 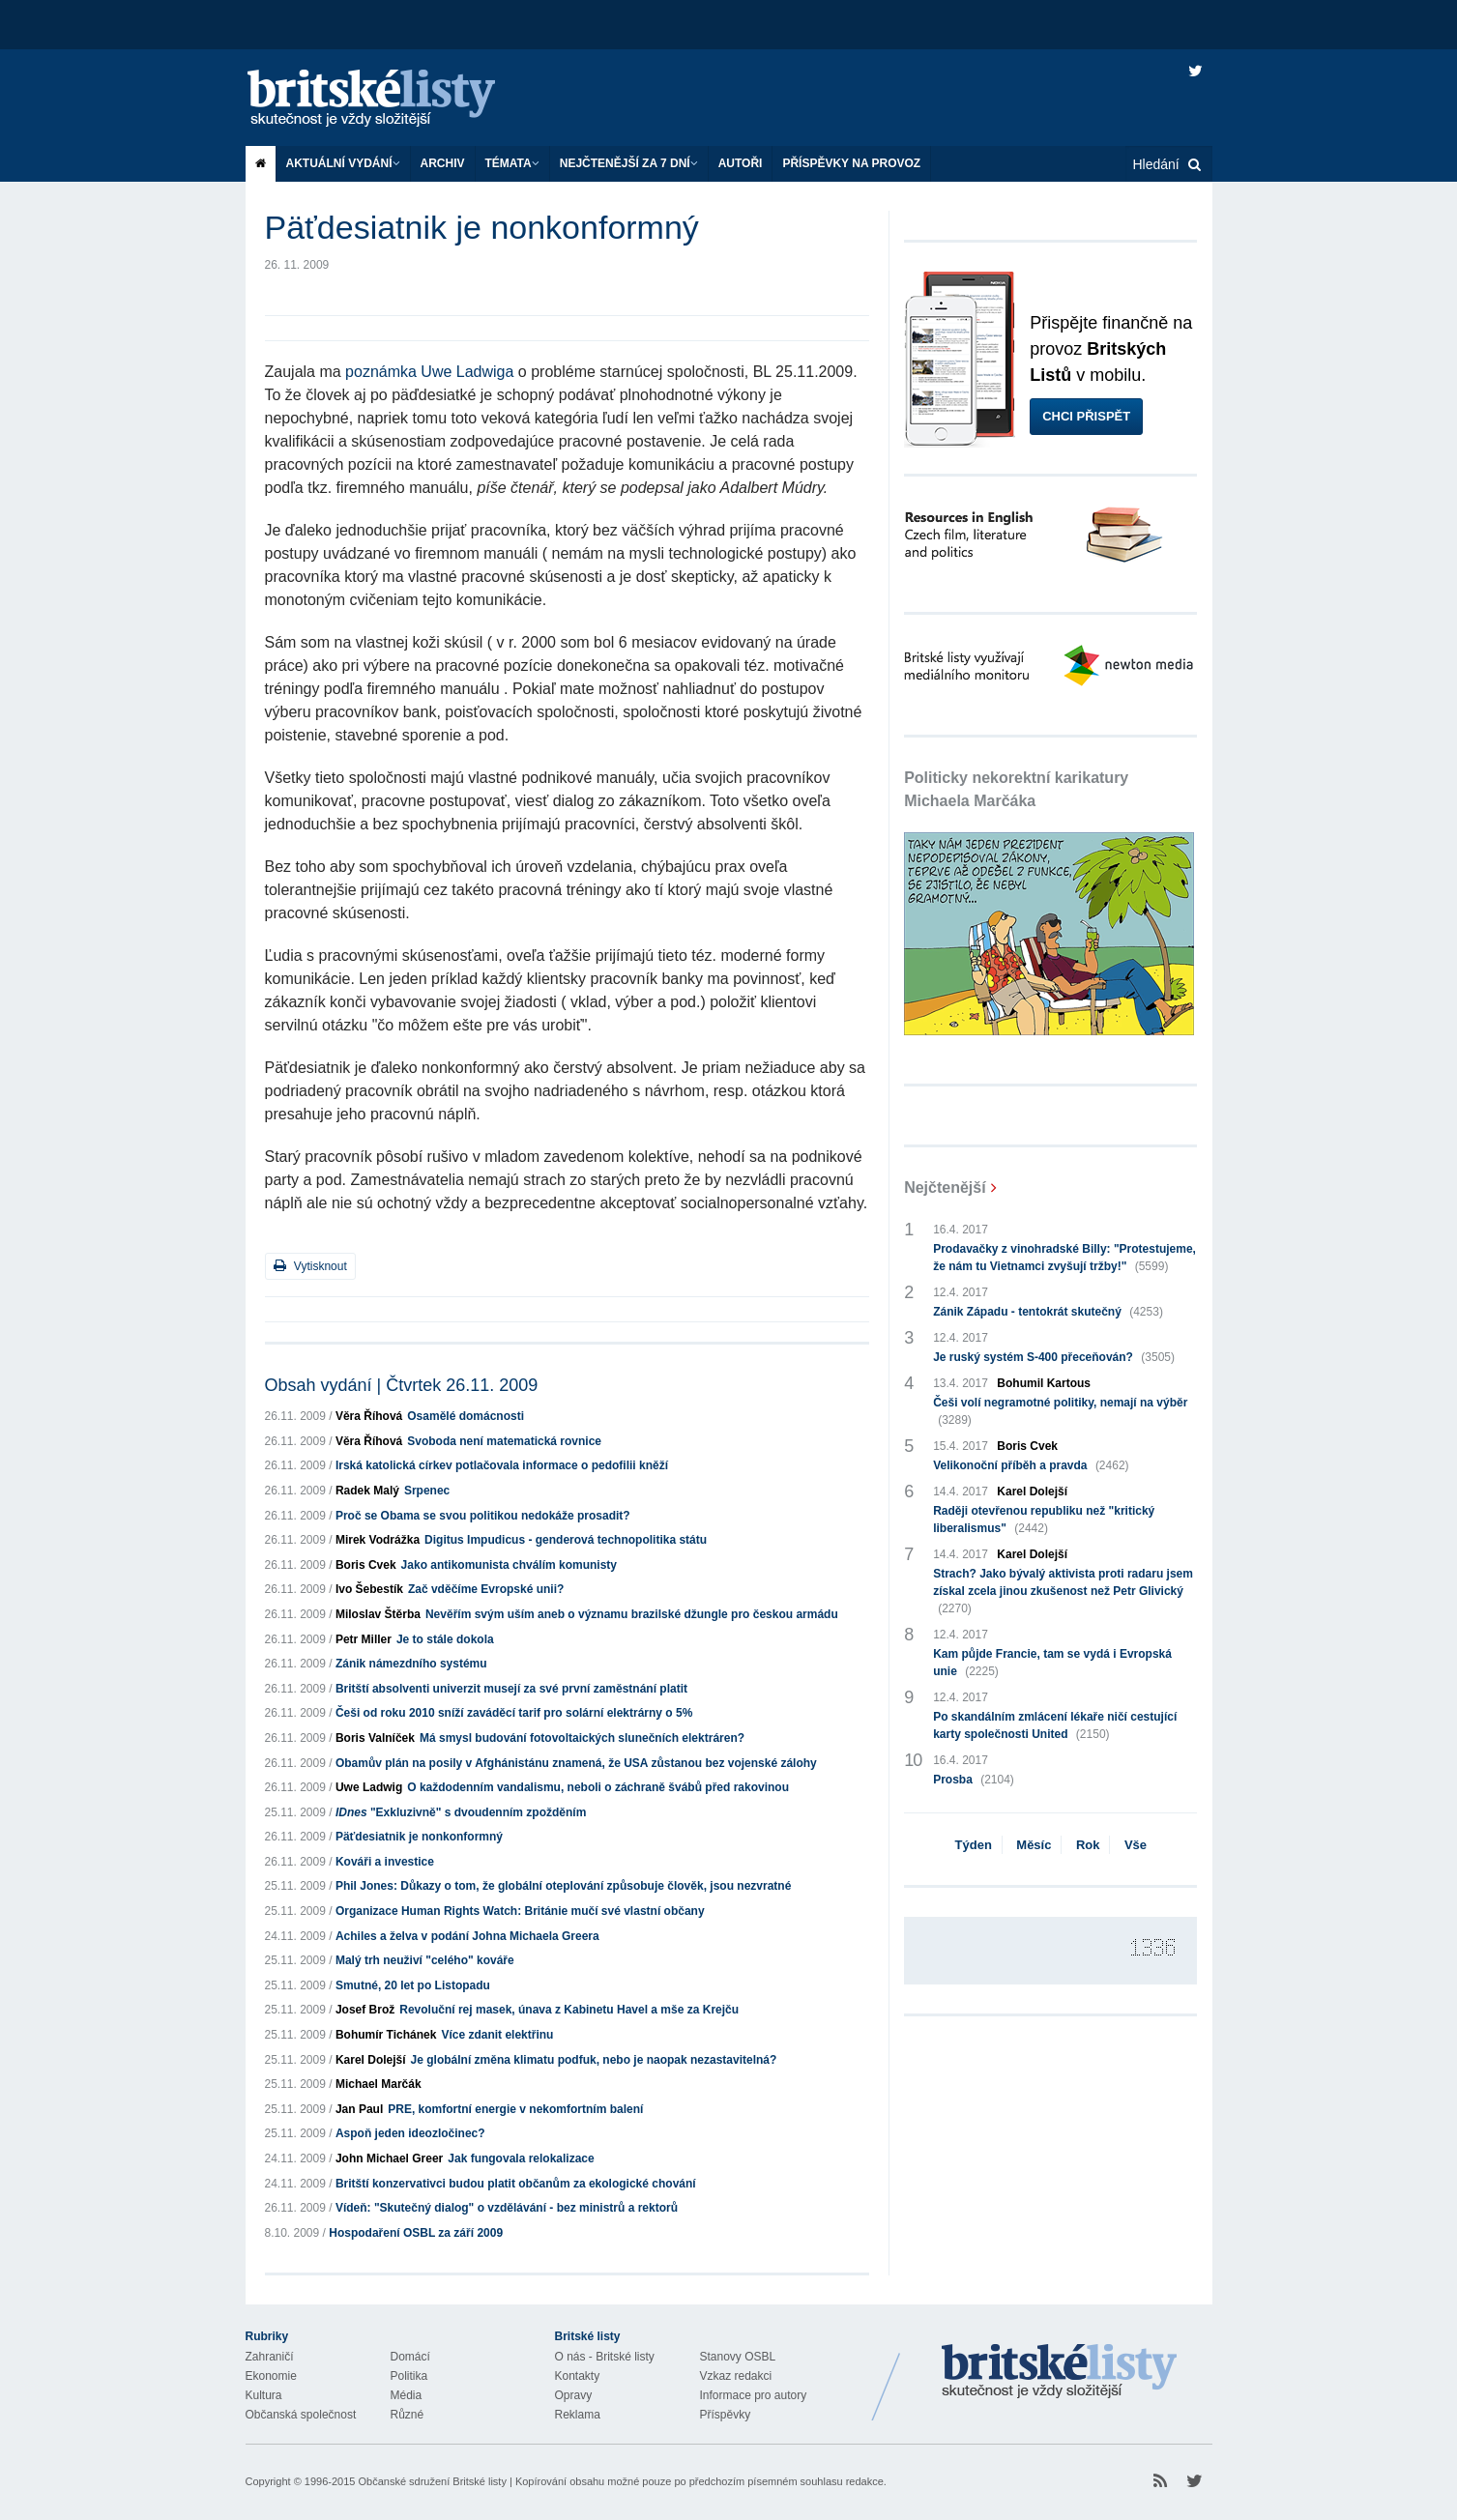 What do you see at coordinates (511, 1688) in the screenshot?
I see `Britští absolventi univerzit musejí za své první zaměstnání platit` at bounding box center [511, 1688].